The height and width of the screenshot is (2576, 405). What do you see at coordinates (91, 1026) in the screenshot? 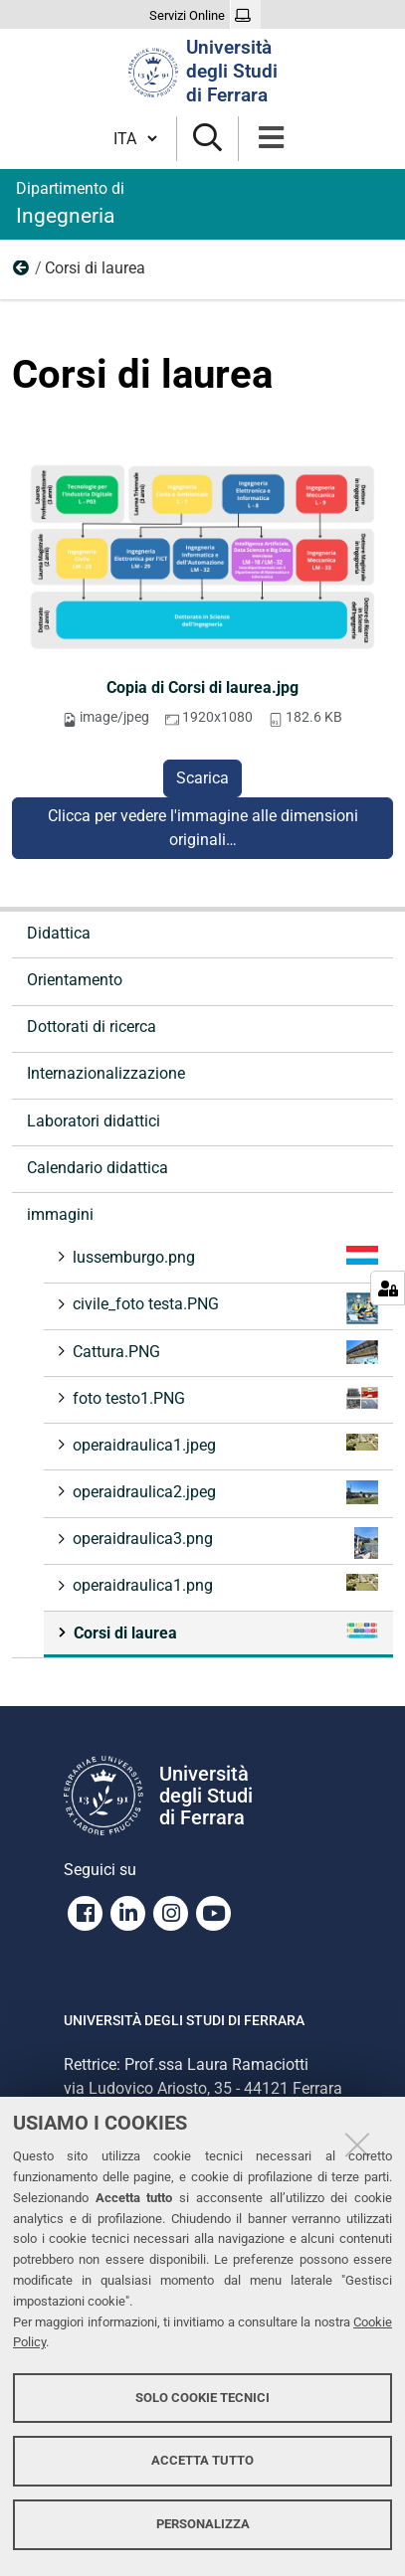
I see `Dottorati di ricerca` at bounding box center [91, 1026].